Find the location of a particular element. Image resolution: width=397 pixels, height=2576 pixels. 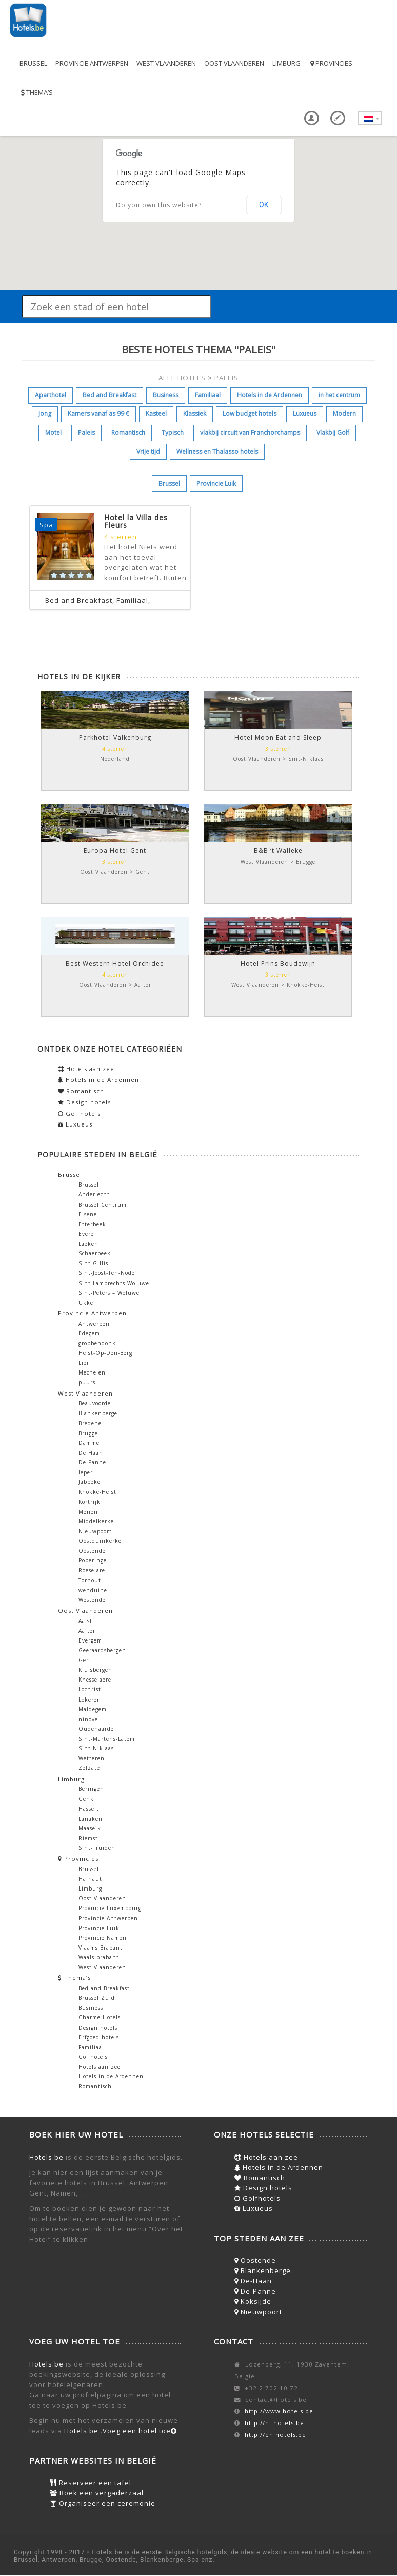

Kortrijk is located at coordinates (89, 1501).